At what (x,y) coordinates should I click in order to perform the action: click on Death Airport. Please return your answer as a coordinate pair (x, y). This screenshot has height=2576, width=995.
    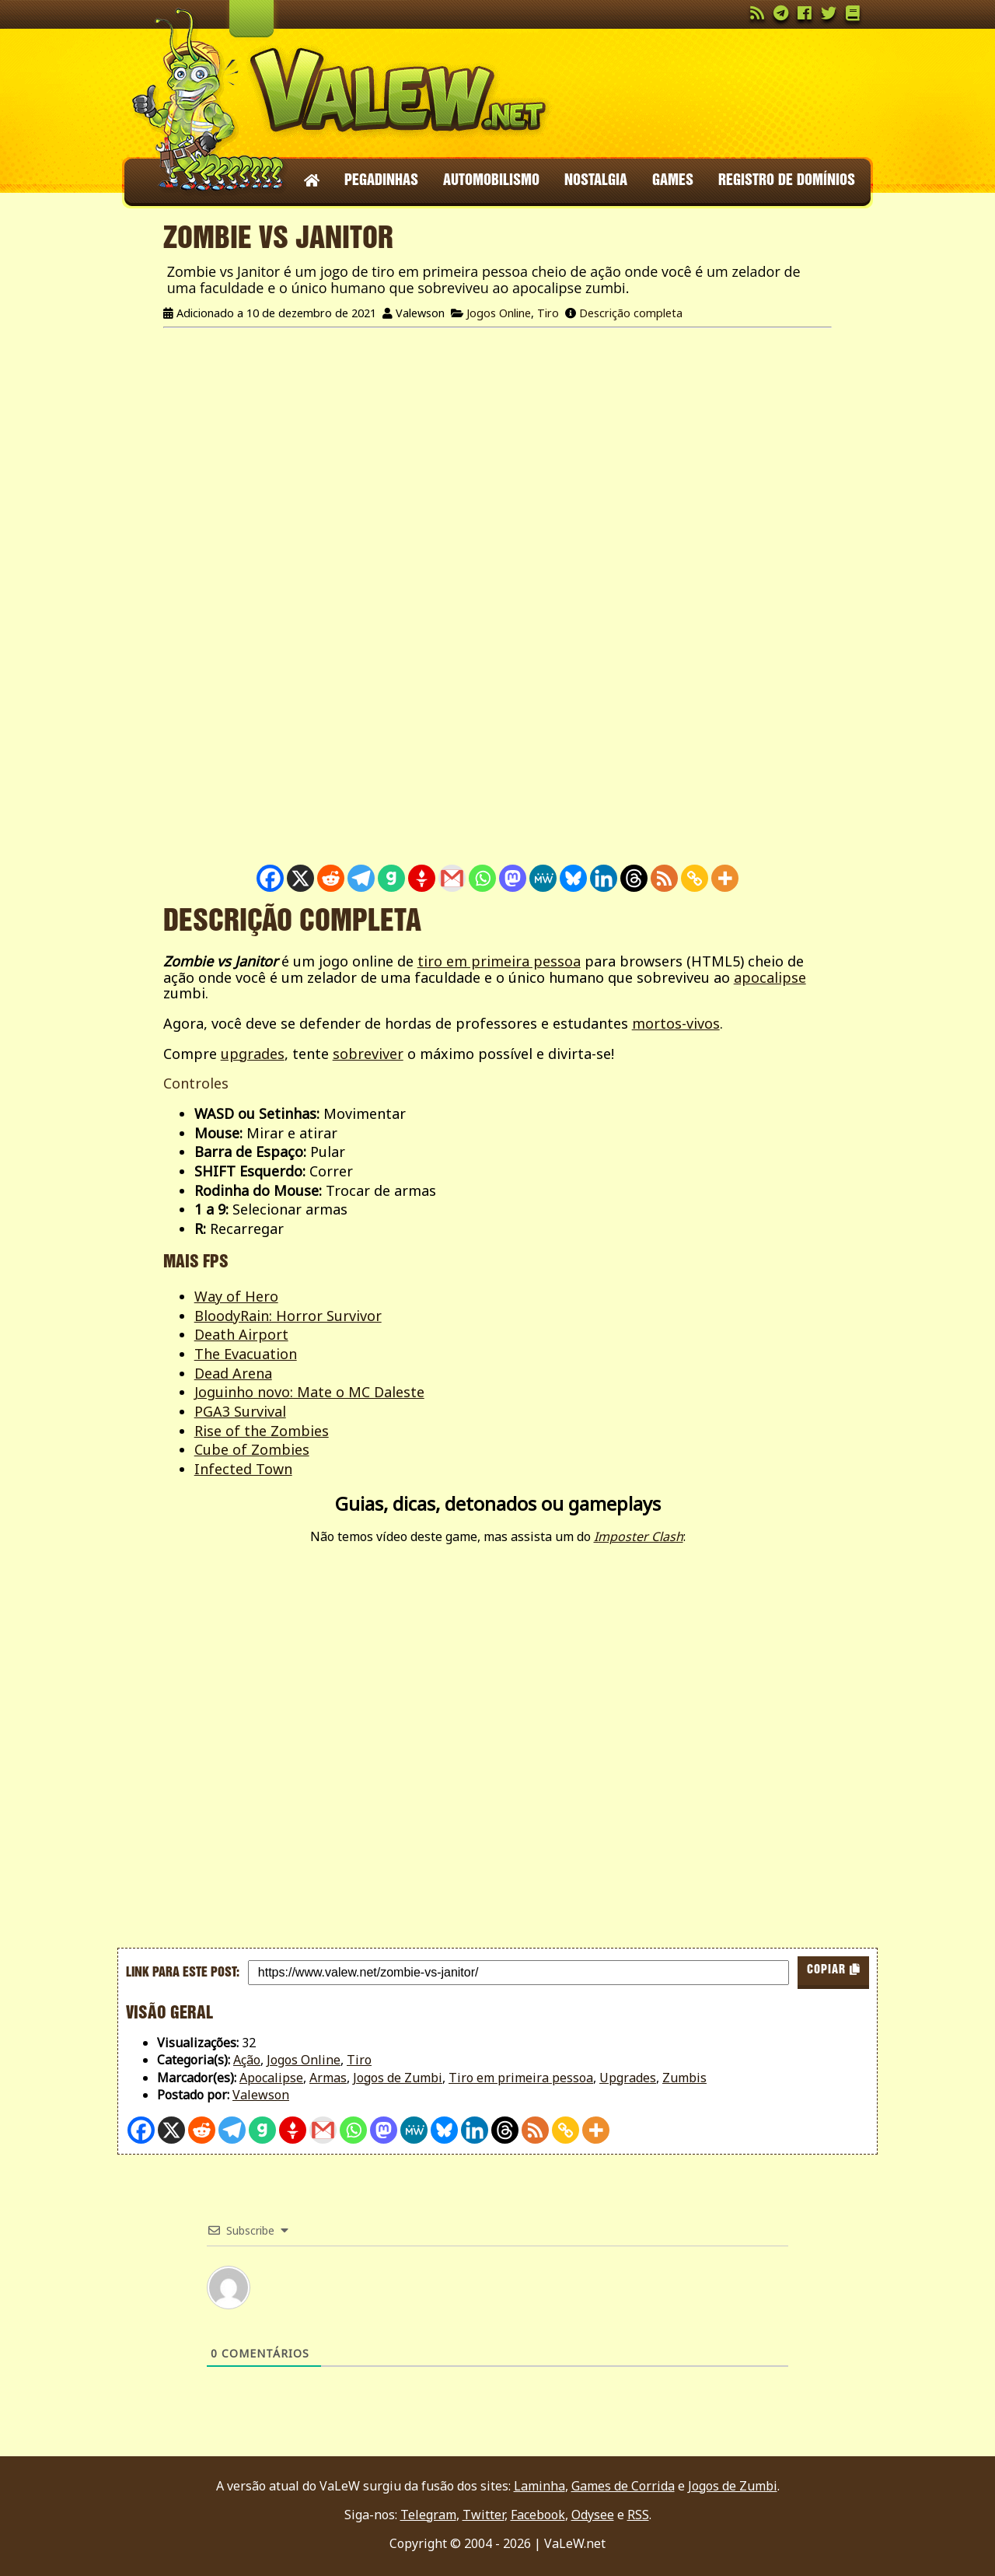
    Looking at the image, I should click on (241, 1334).